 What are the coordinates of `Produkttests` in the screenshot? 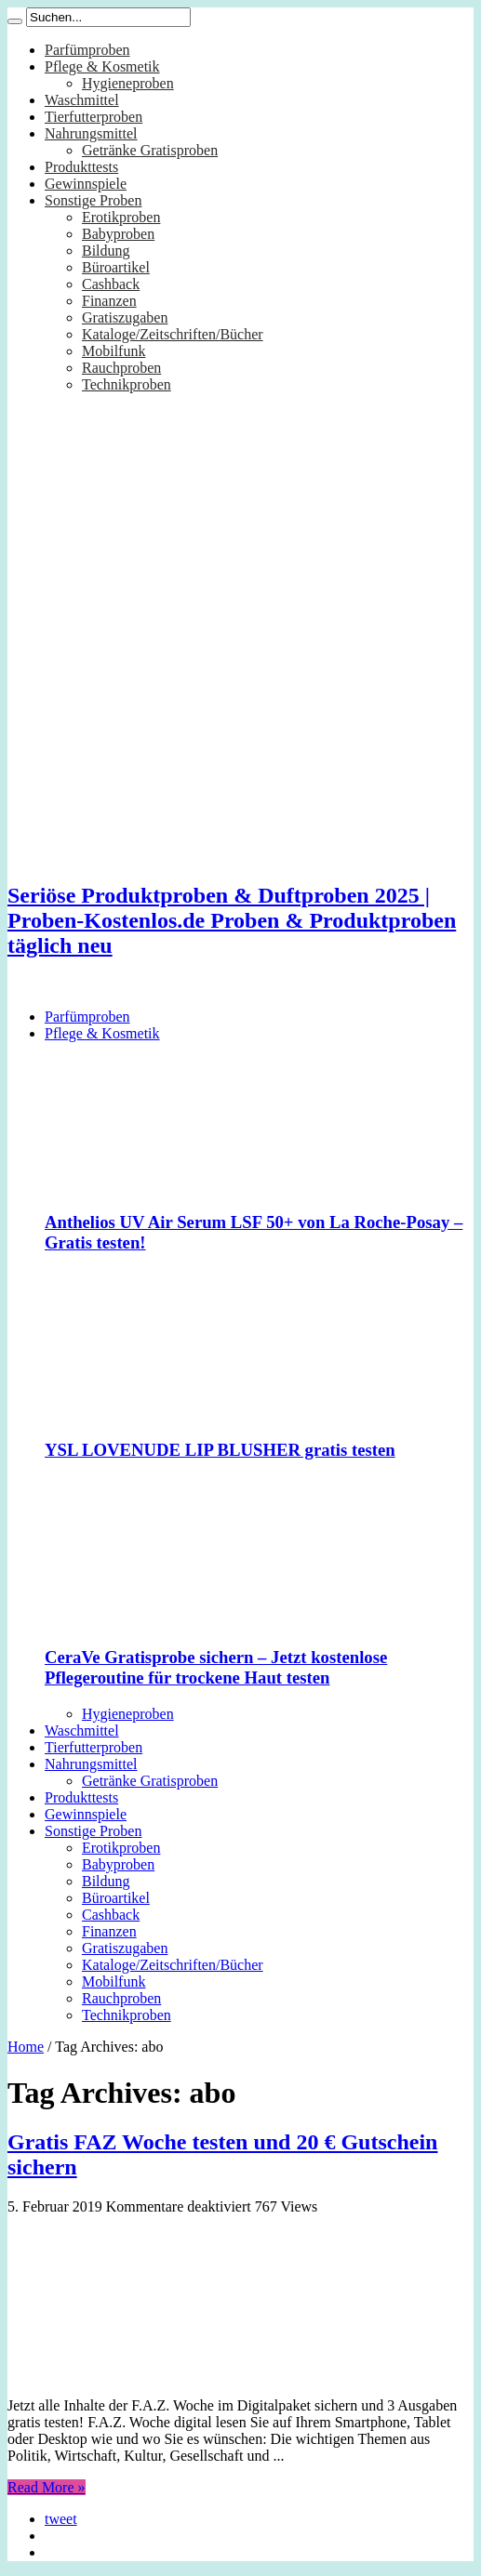 It's located at (81, 167).